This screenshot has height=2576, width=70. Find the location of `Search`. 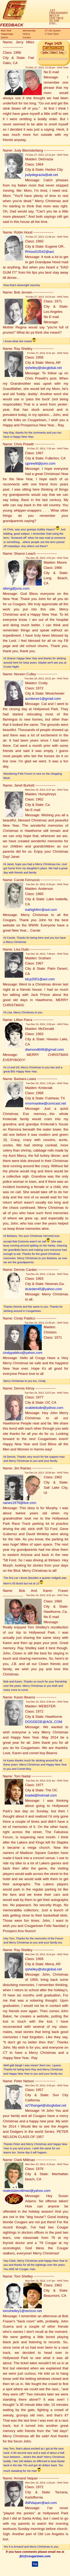

Search is located at coordinates (4, 37).